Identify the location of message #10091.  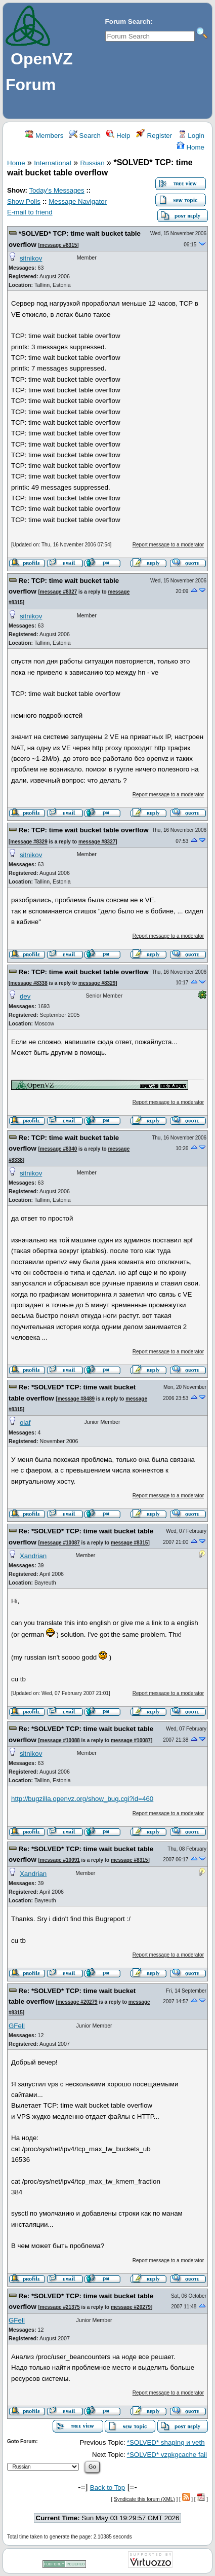
(60, 1860).